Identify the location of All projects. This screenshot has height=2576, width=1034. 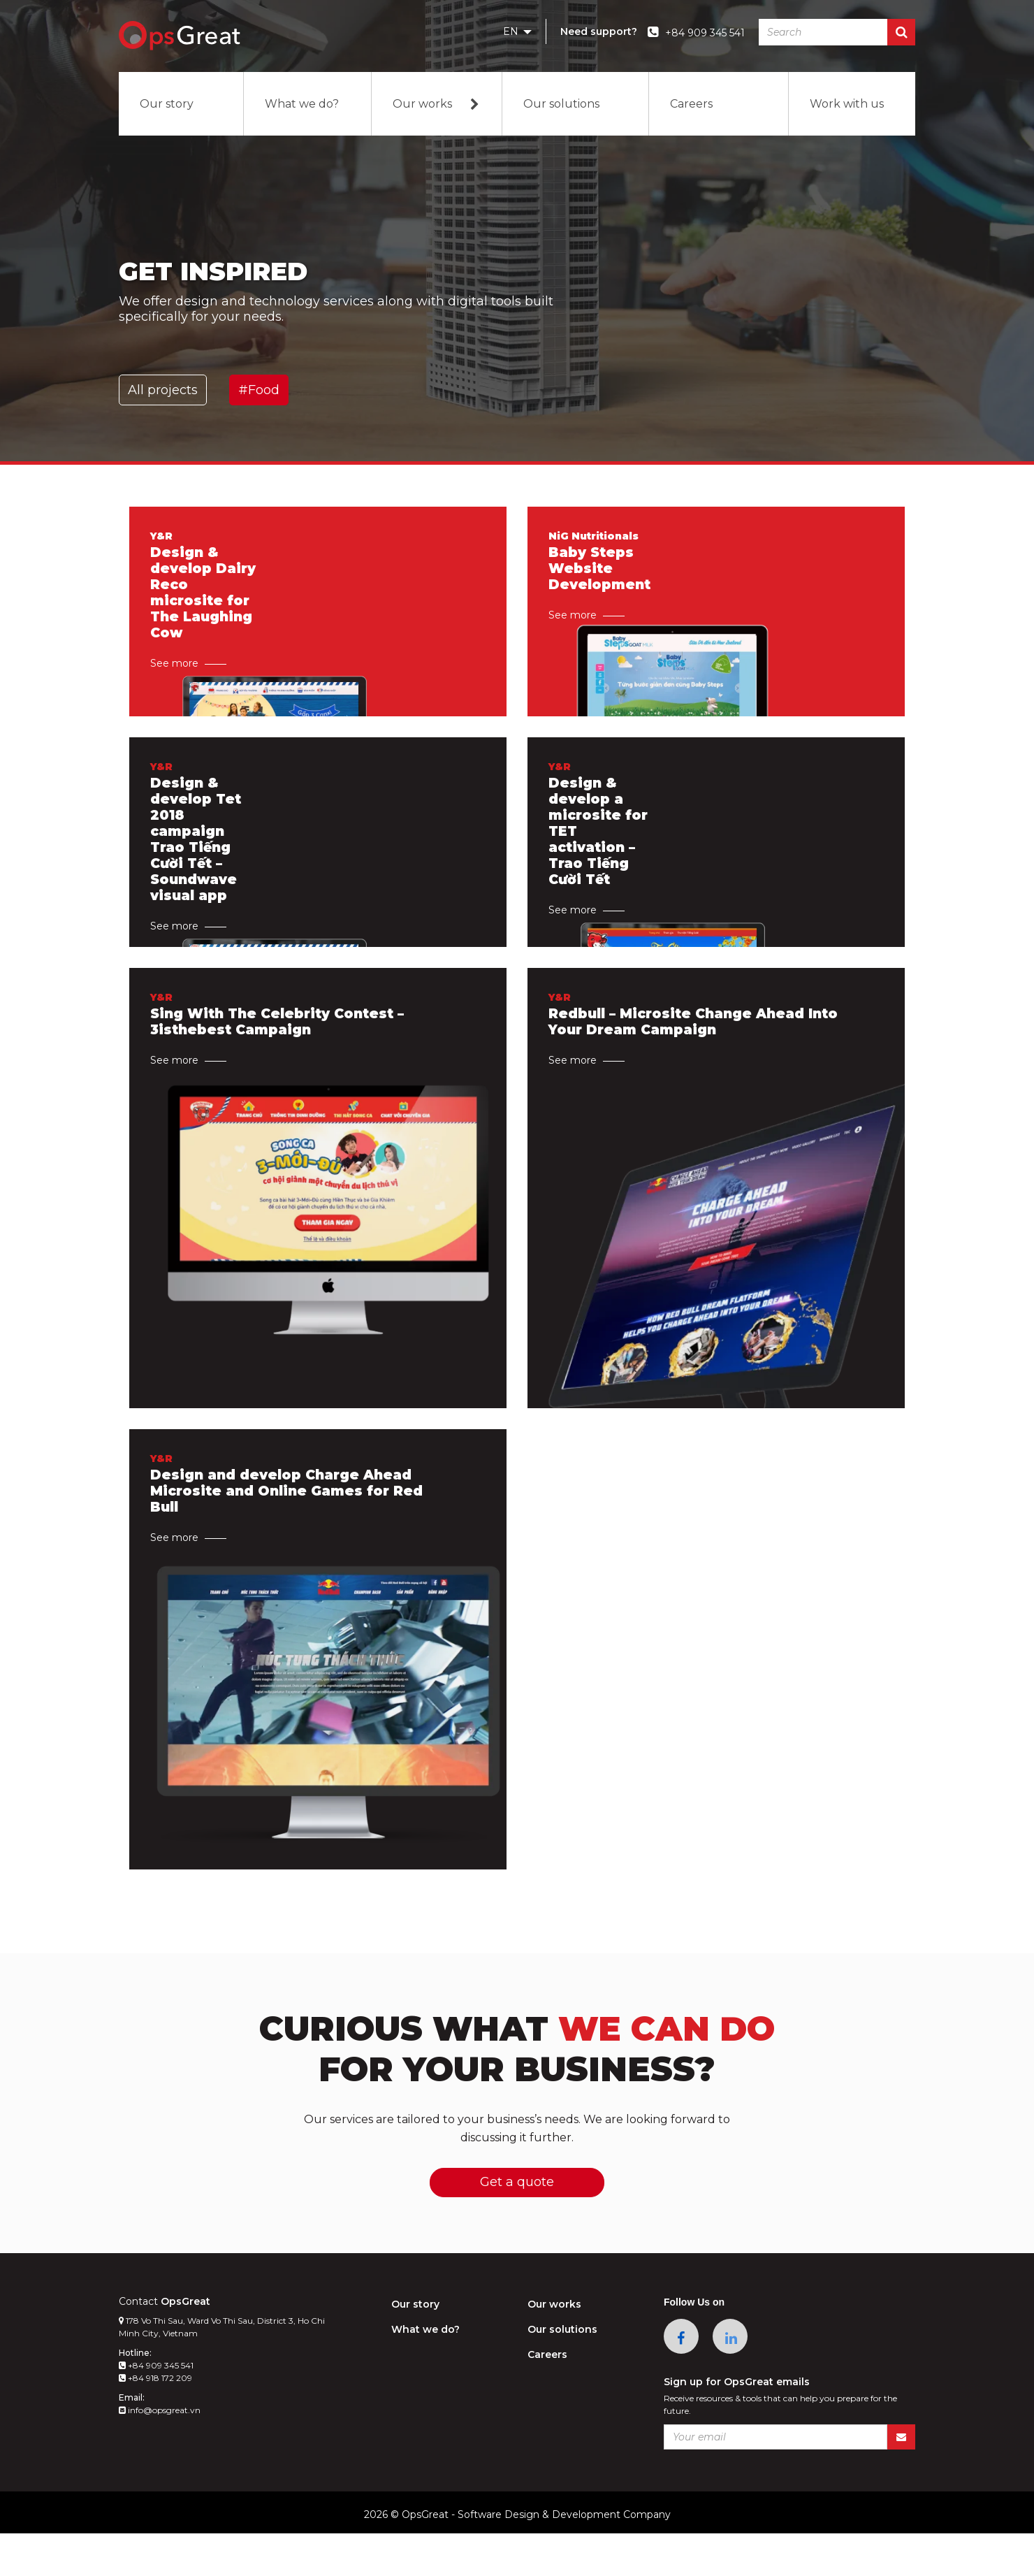
(163, 390).